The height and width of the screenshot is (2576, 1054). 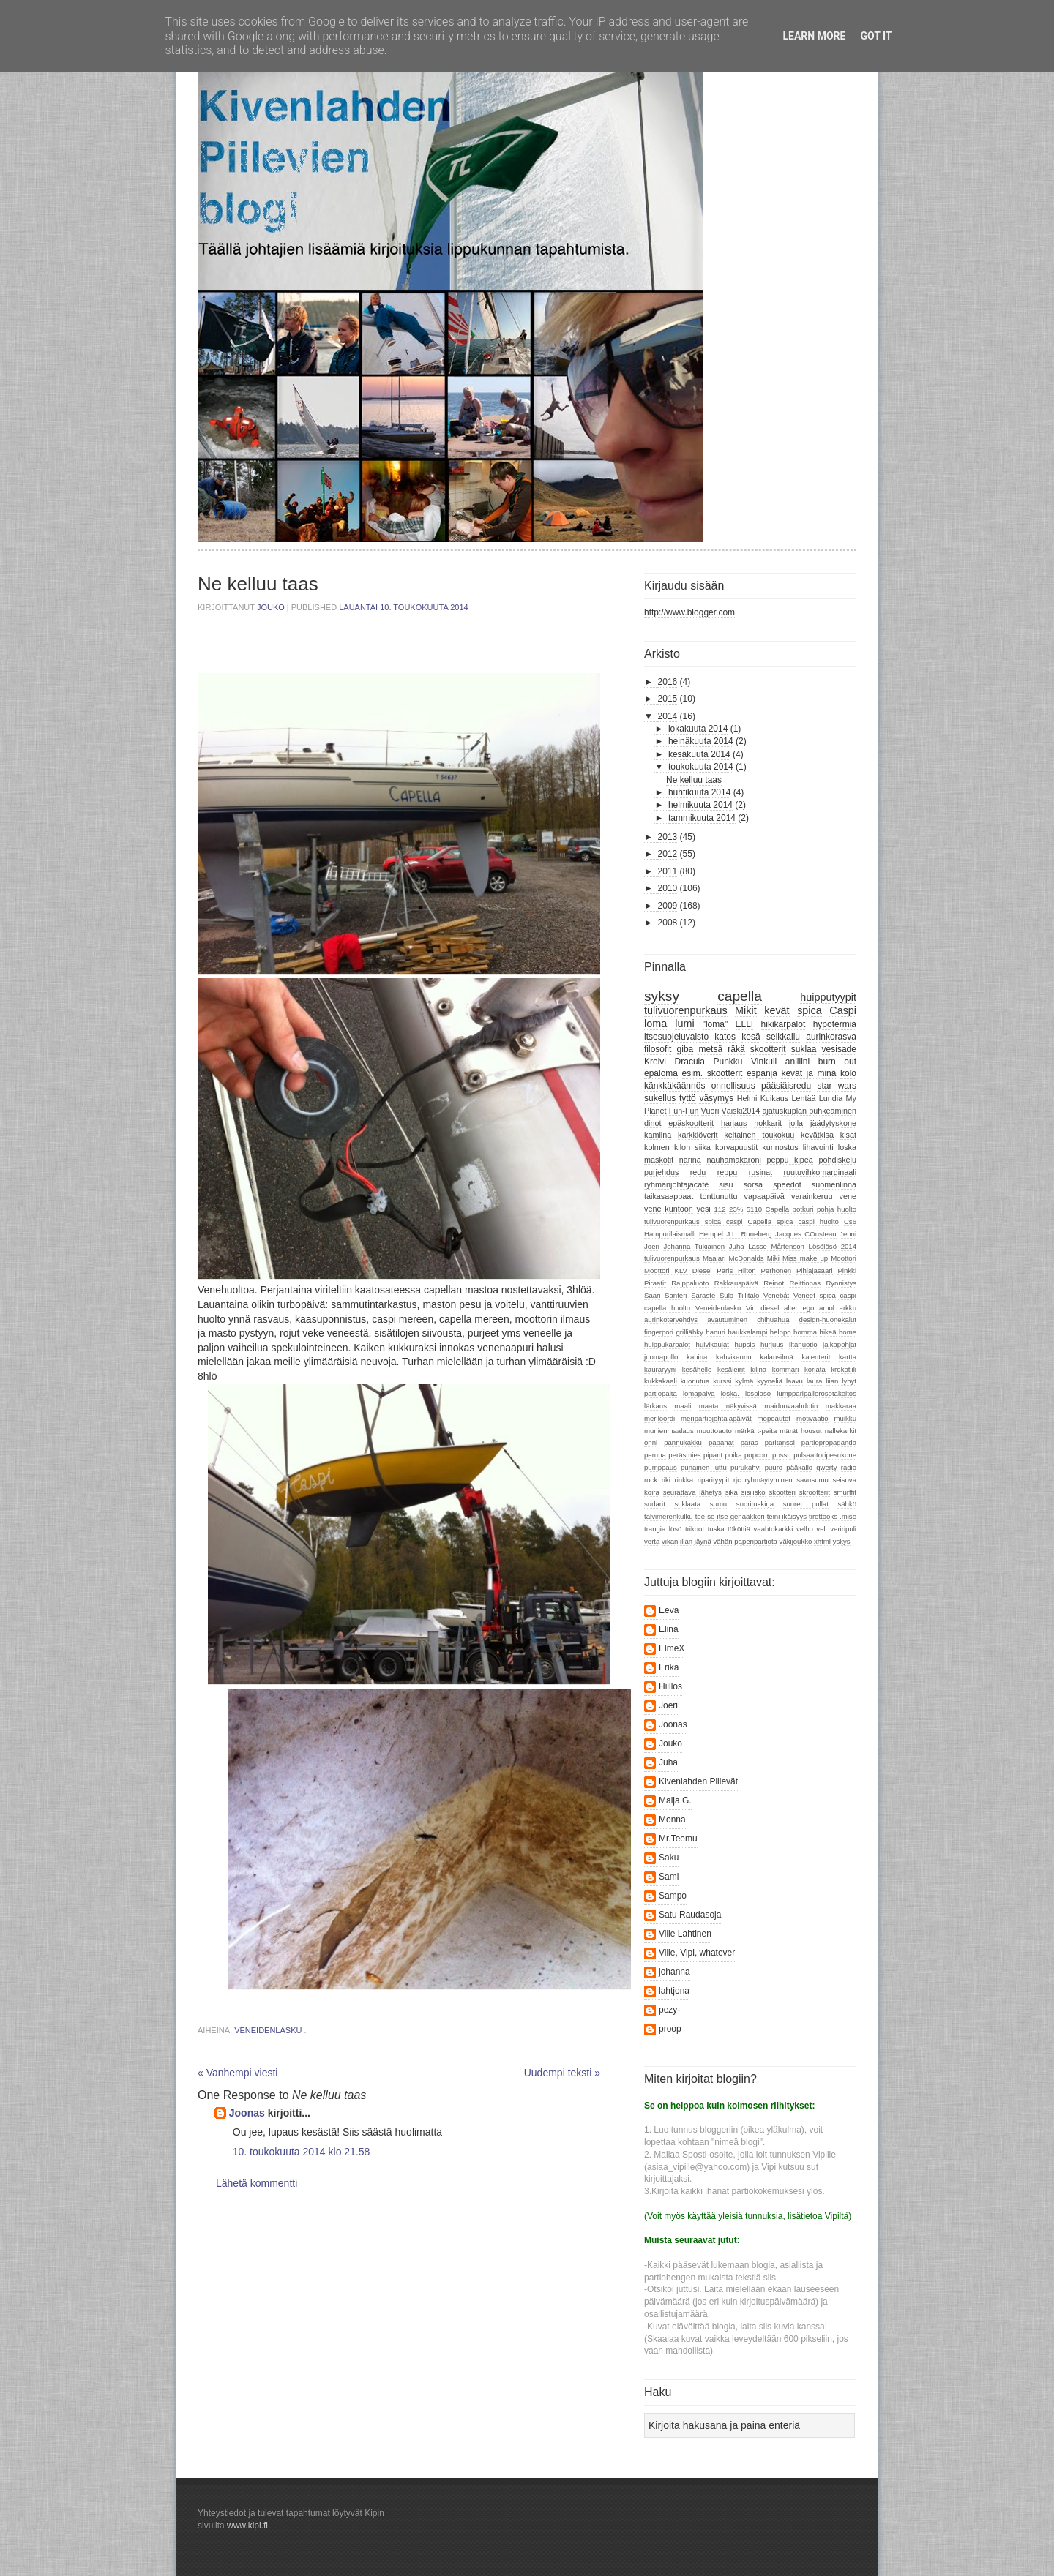 I want to click on fingerpori, so click(x=658, y=1332).